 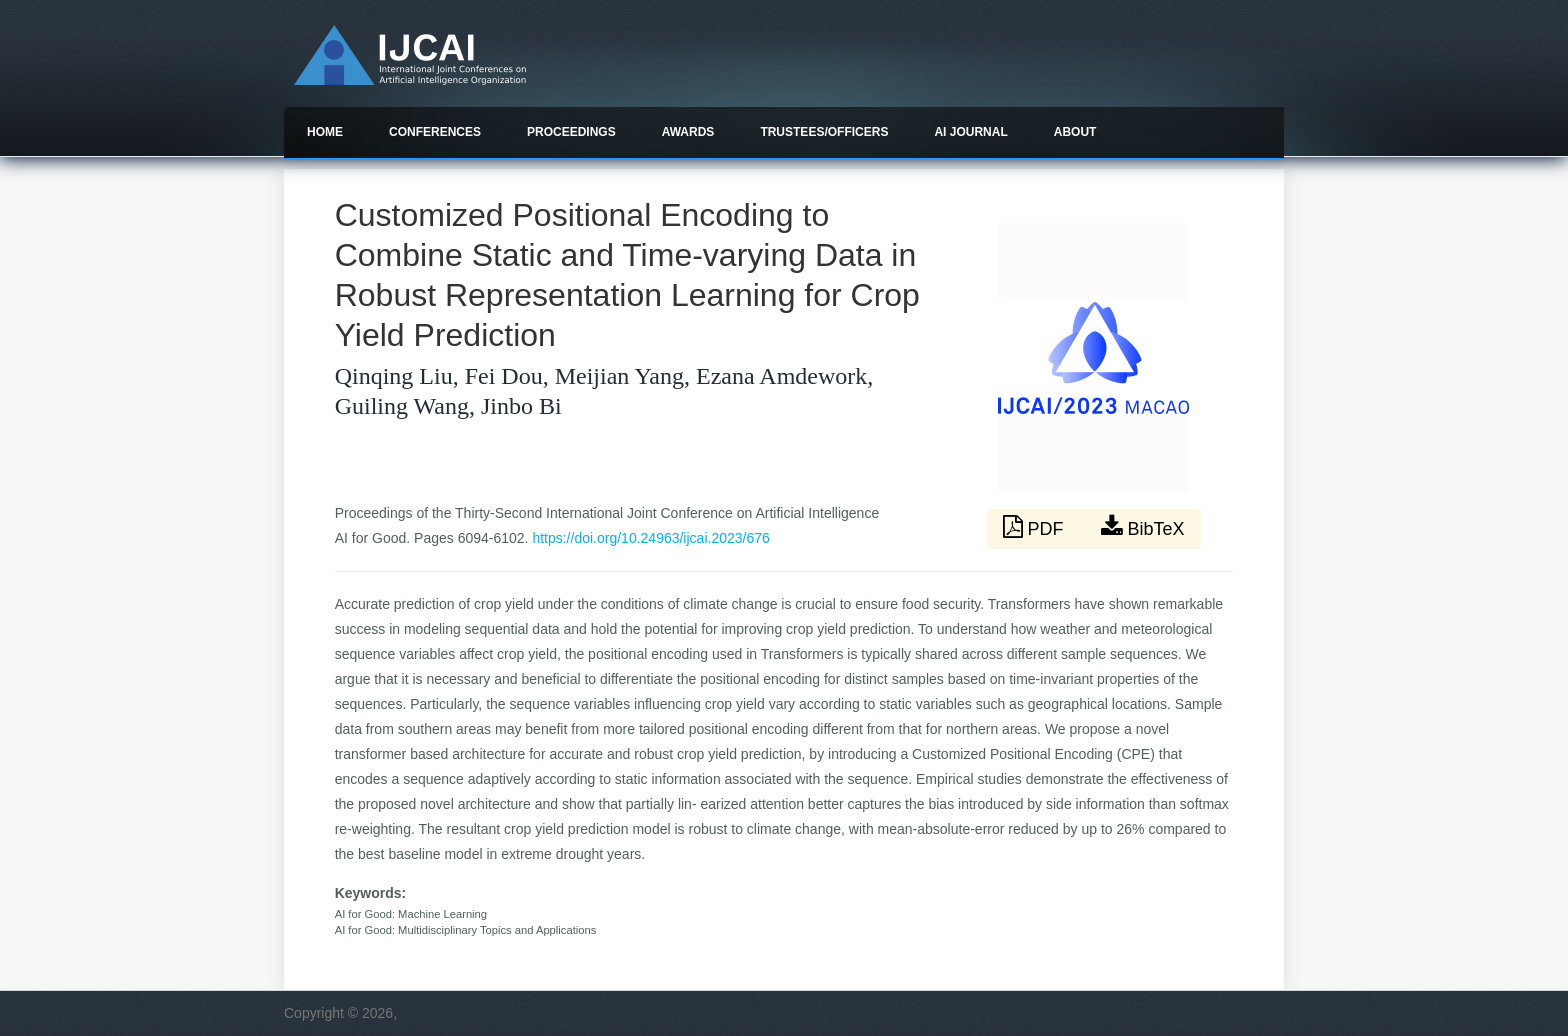 I want to click on About, so click(x=1075, y=132).